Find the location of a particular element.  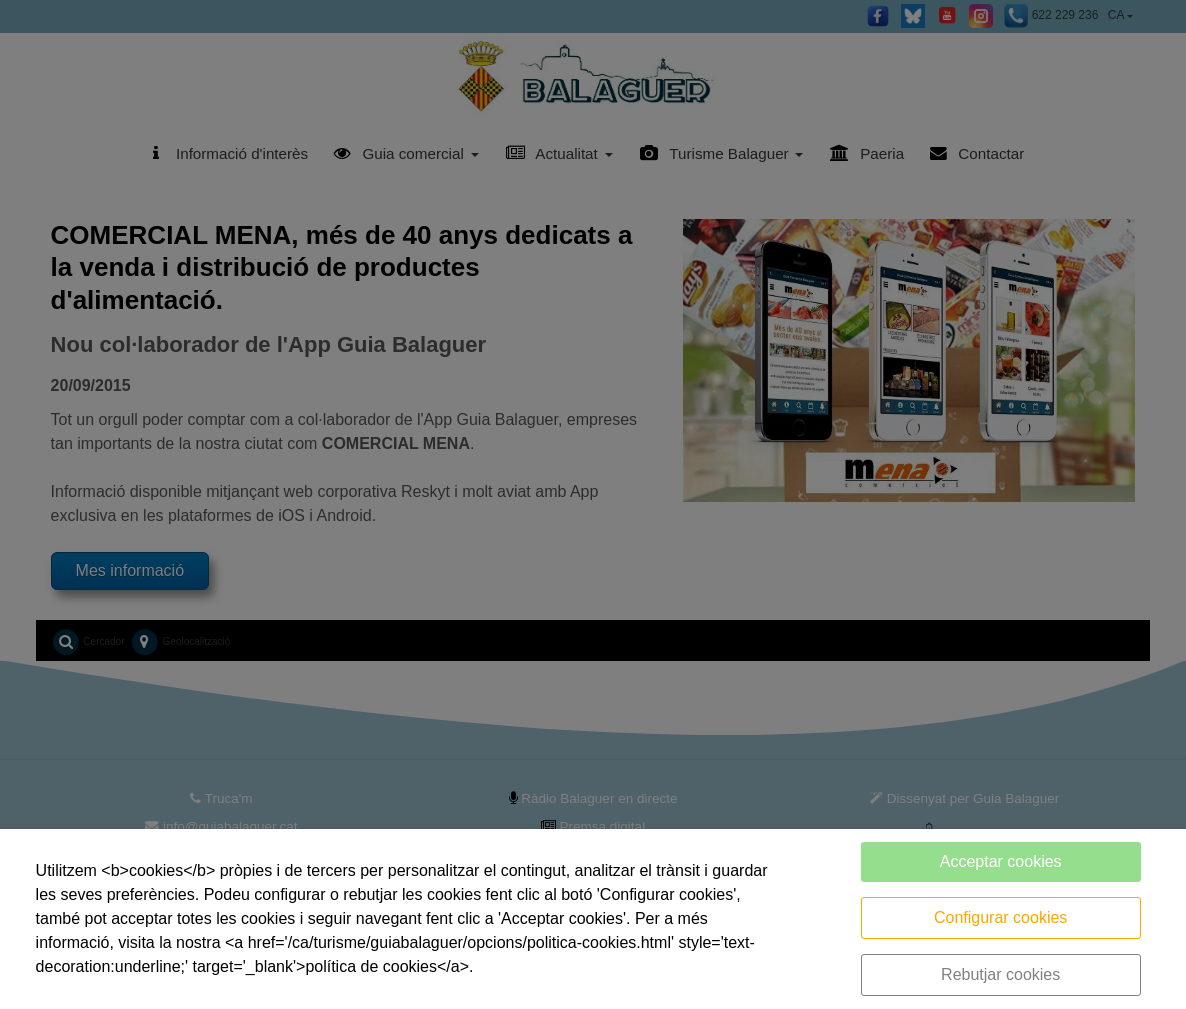

Rebutjar cookies is located at coordinates (1000, 974).